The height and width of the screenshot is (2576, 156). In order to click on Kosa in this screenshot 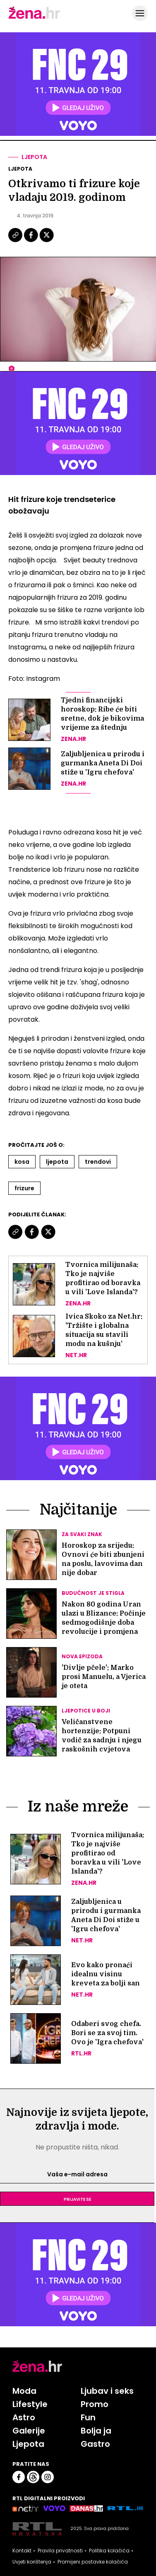, I will do `click(21, 1162)`.